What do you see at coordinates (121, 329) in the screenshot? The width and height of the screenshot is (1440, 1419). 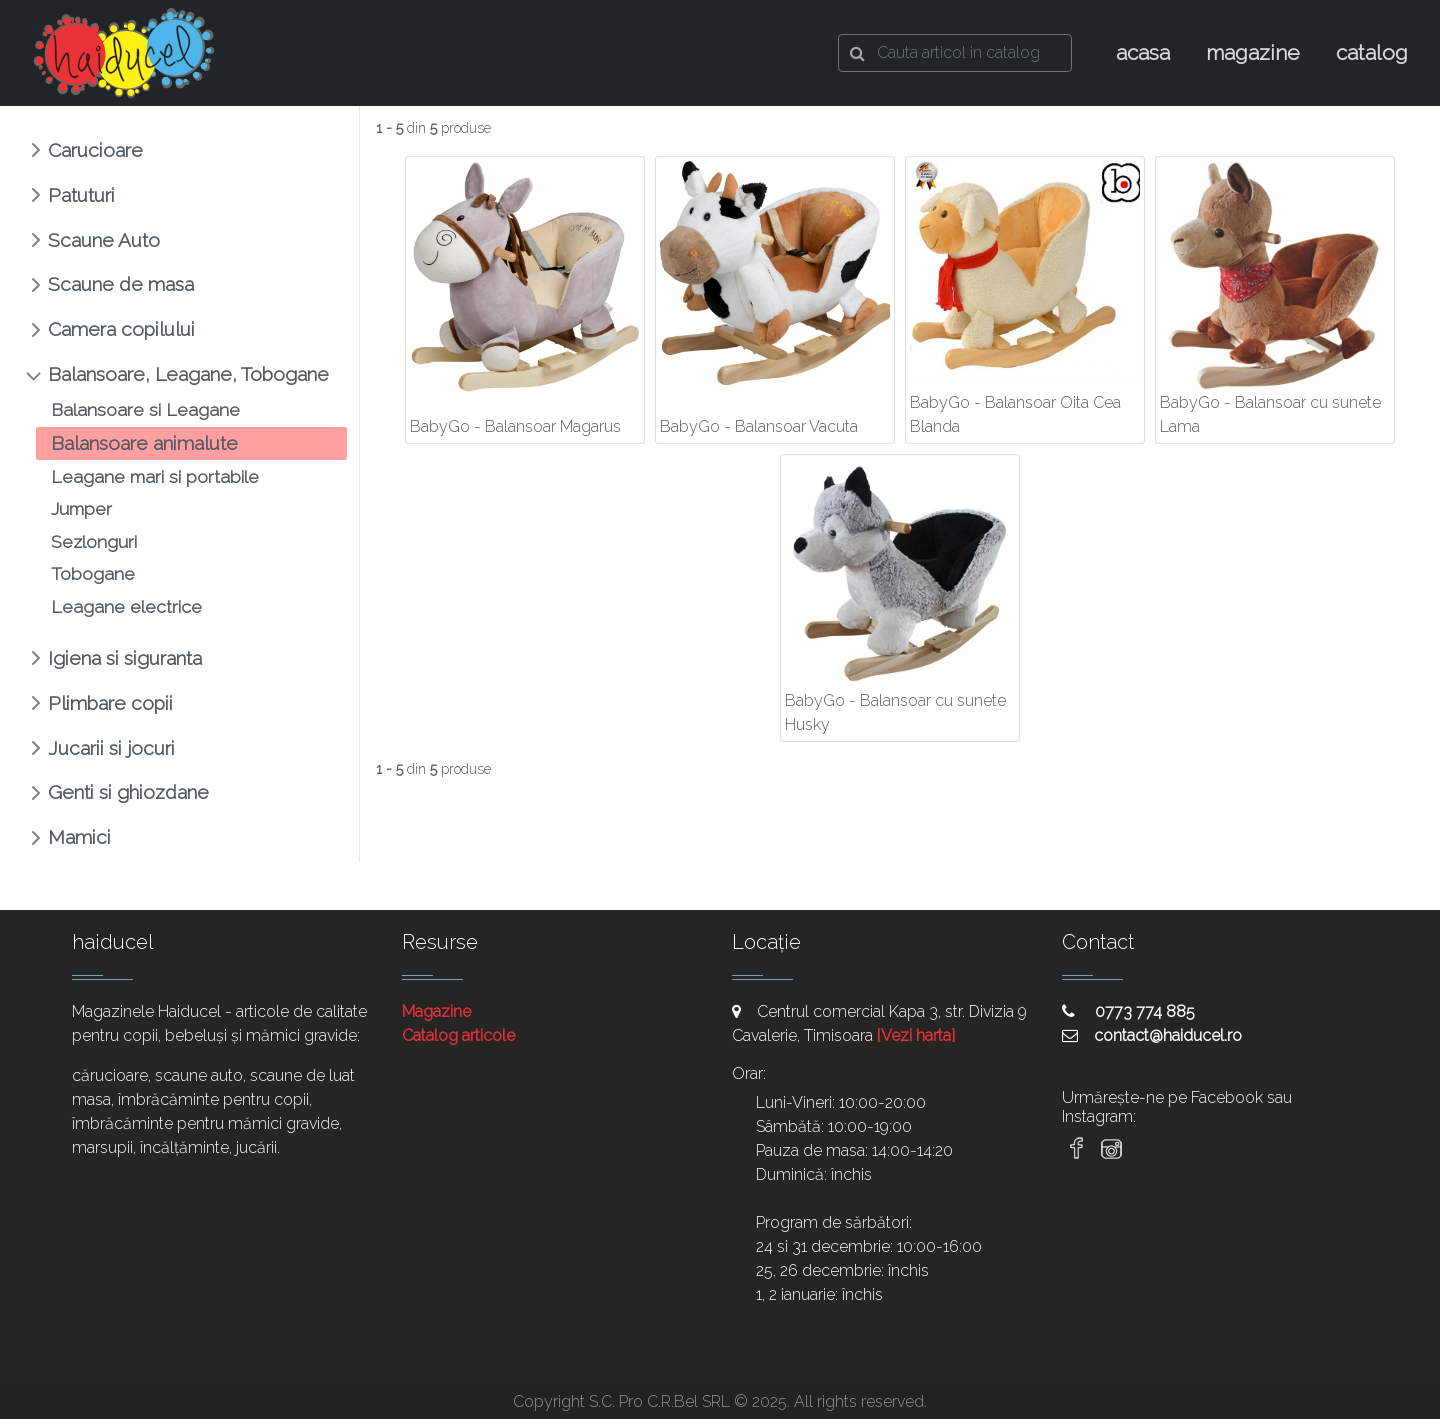 I see `Camera copilului` at bounding box center [121, 329].